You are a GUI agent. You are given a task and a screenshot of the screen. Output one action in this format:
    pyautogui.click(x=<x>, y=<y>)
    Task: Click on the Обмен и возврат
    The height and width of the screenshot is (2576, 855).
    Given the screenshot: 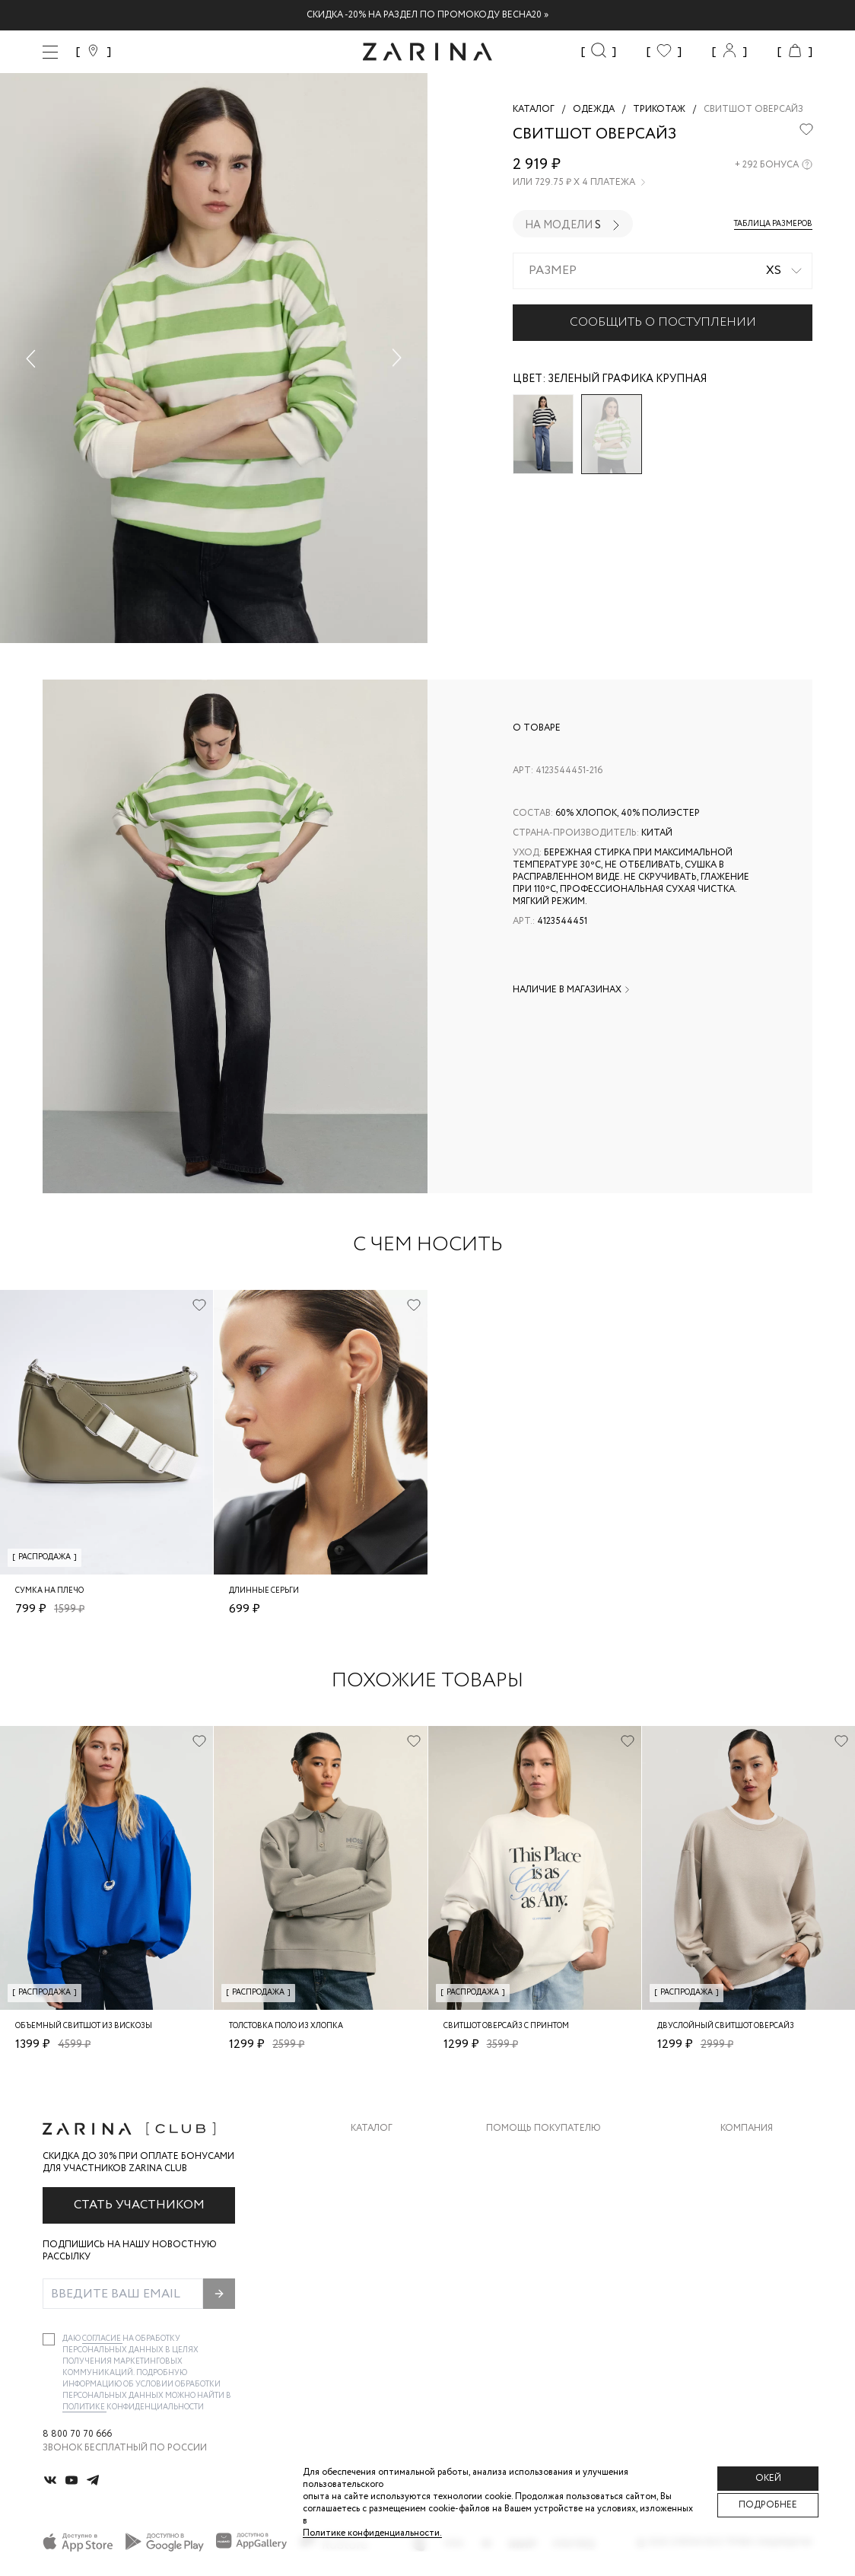 What is the action you would take?
    pyautogui.click(x=529, y=2182)
    